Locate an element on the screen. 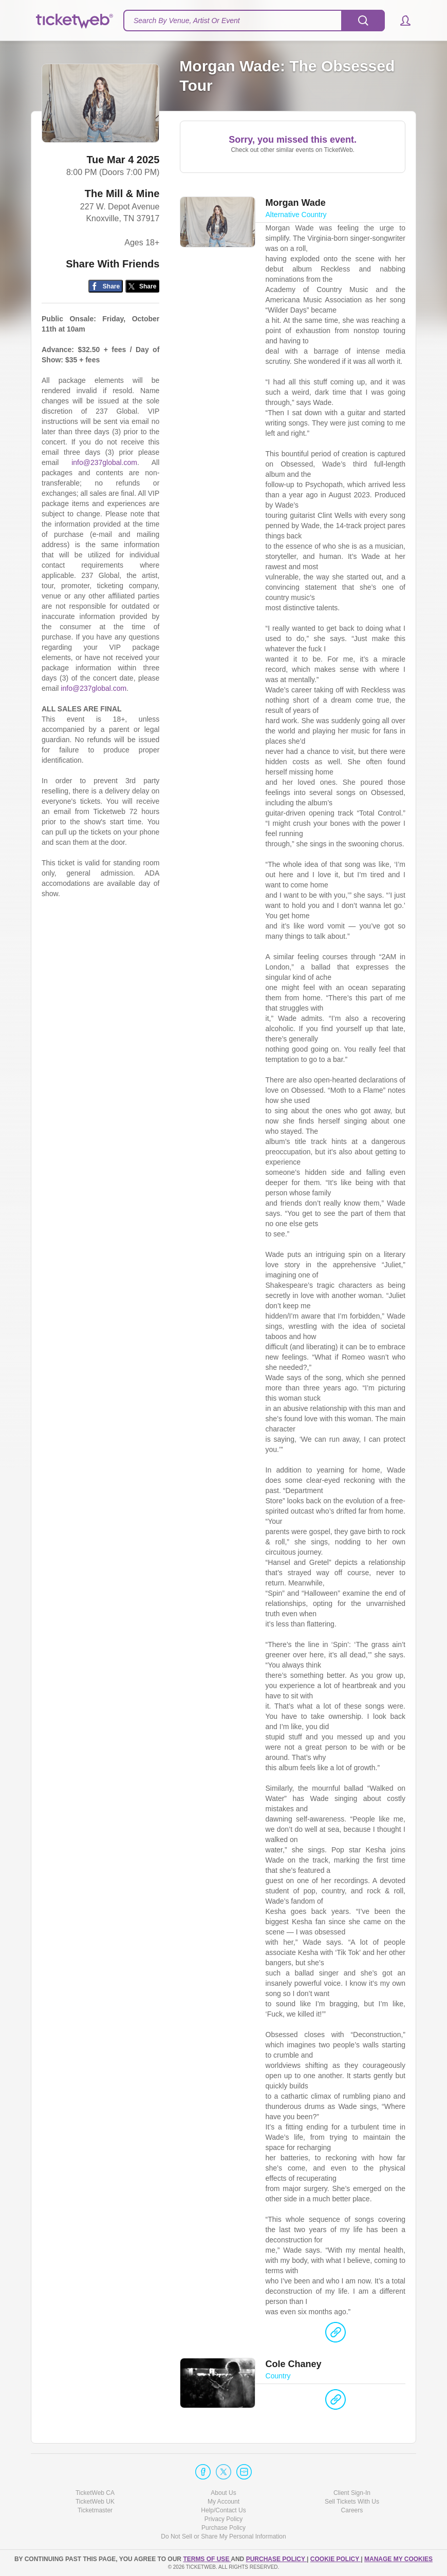  Help/Contact Us is located at coordinates (223, 2510).